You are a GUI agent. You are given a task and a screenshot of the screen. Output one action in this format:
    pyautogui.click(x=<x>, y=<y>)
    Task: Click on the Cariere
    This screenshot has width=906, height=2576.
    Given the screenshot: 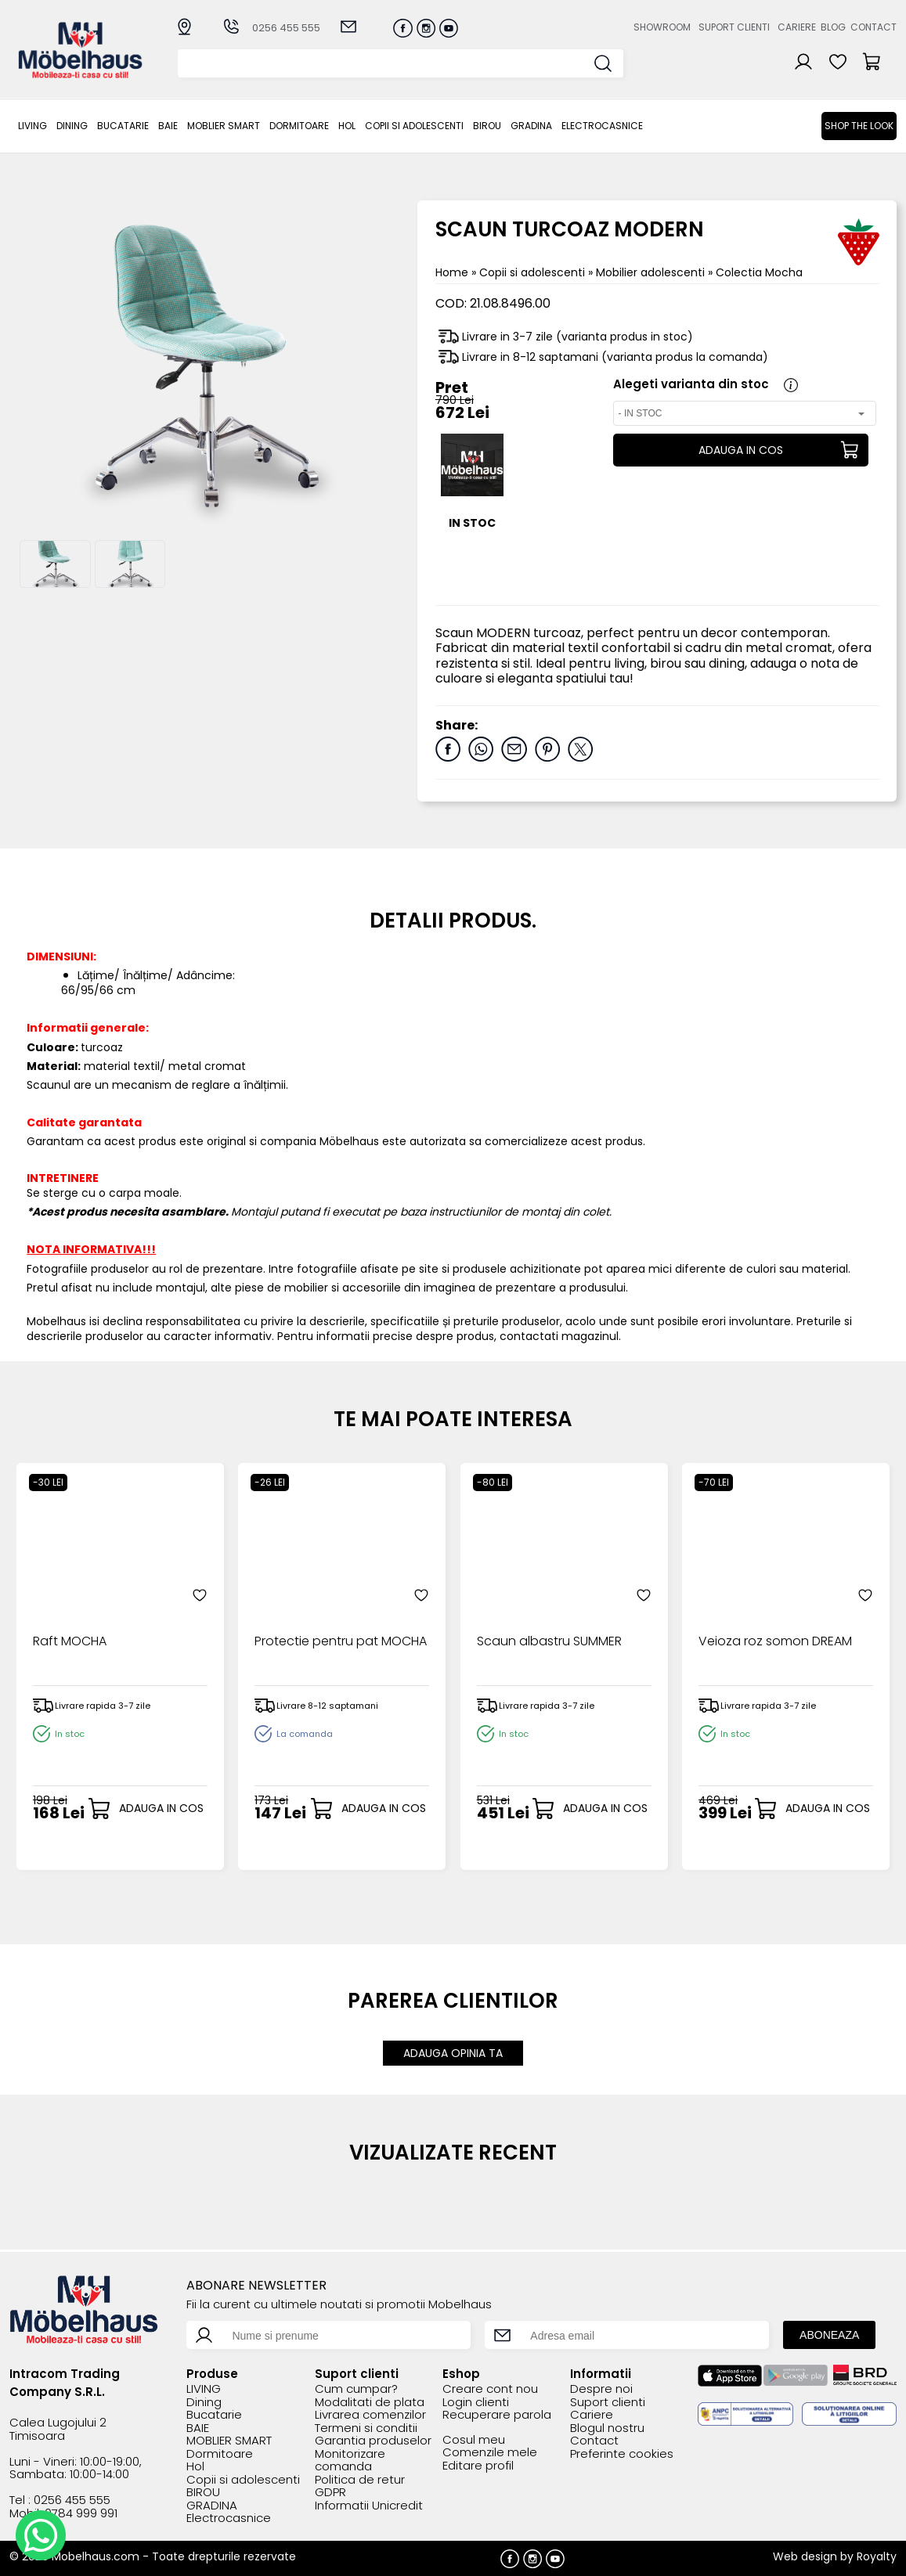 What is the action you would take?
    pyautogui.click(x=797, y=27)
    